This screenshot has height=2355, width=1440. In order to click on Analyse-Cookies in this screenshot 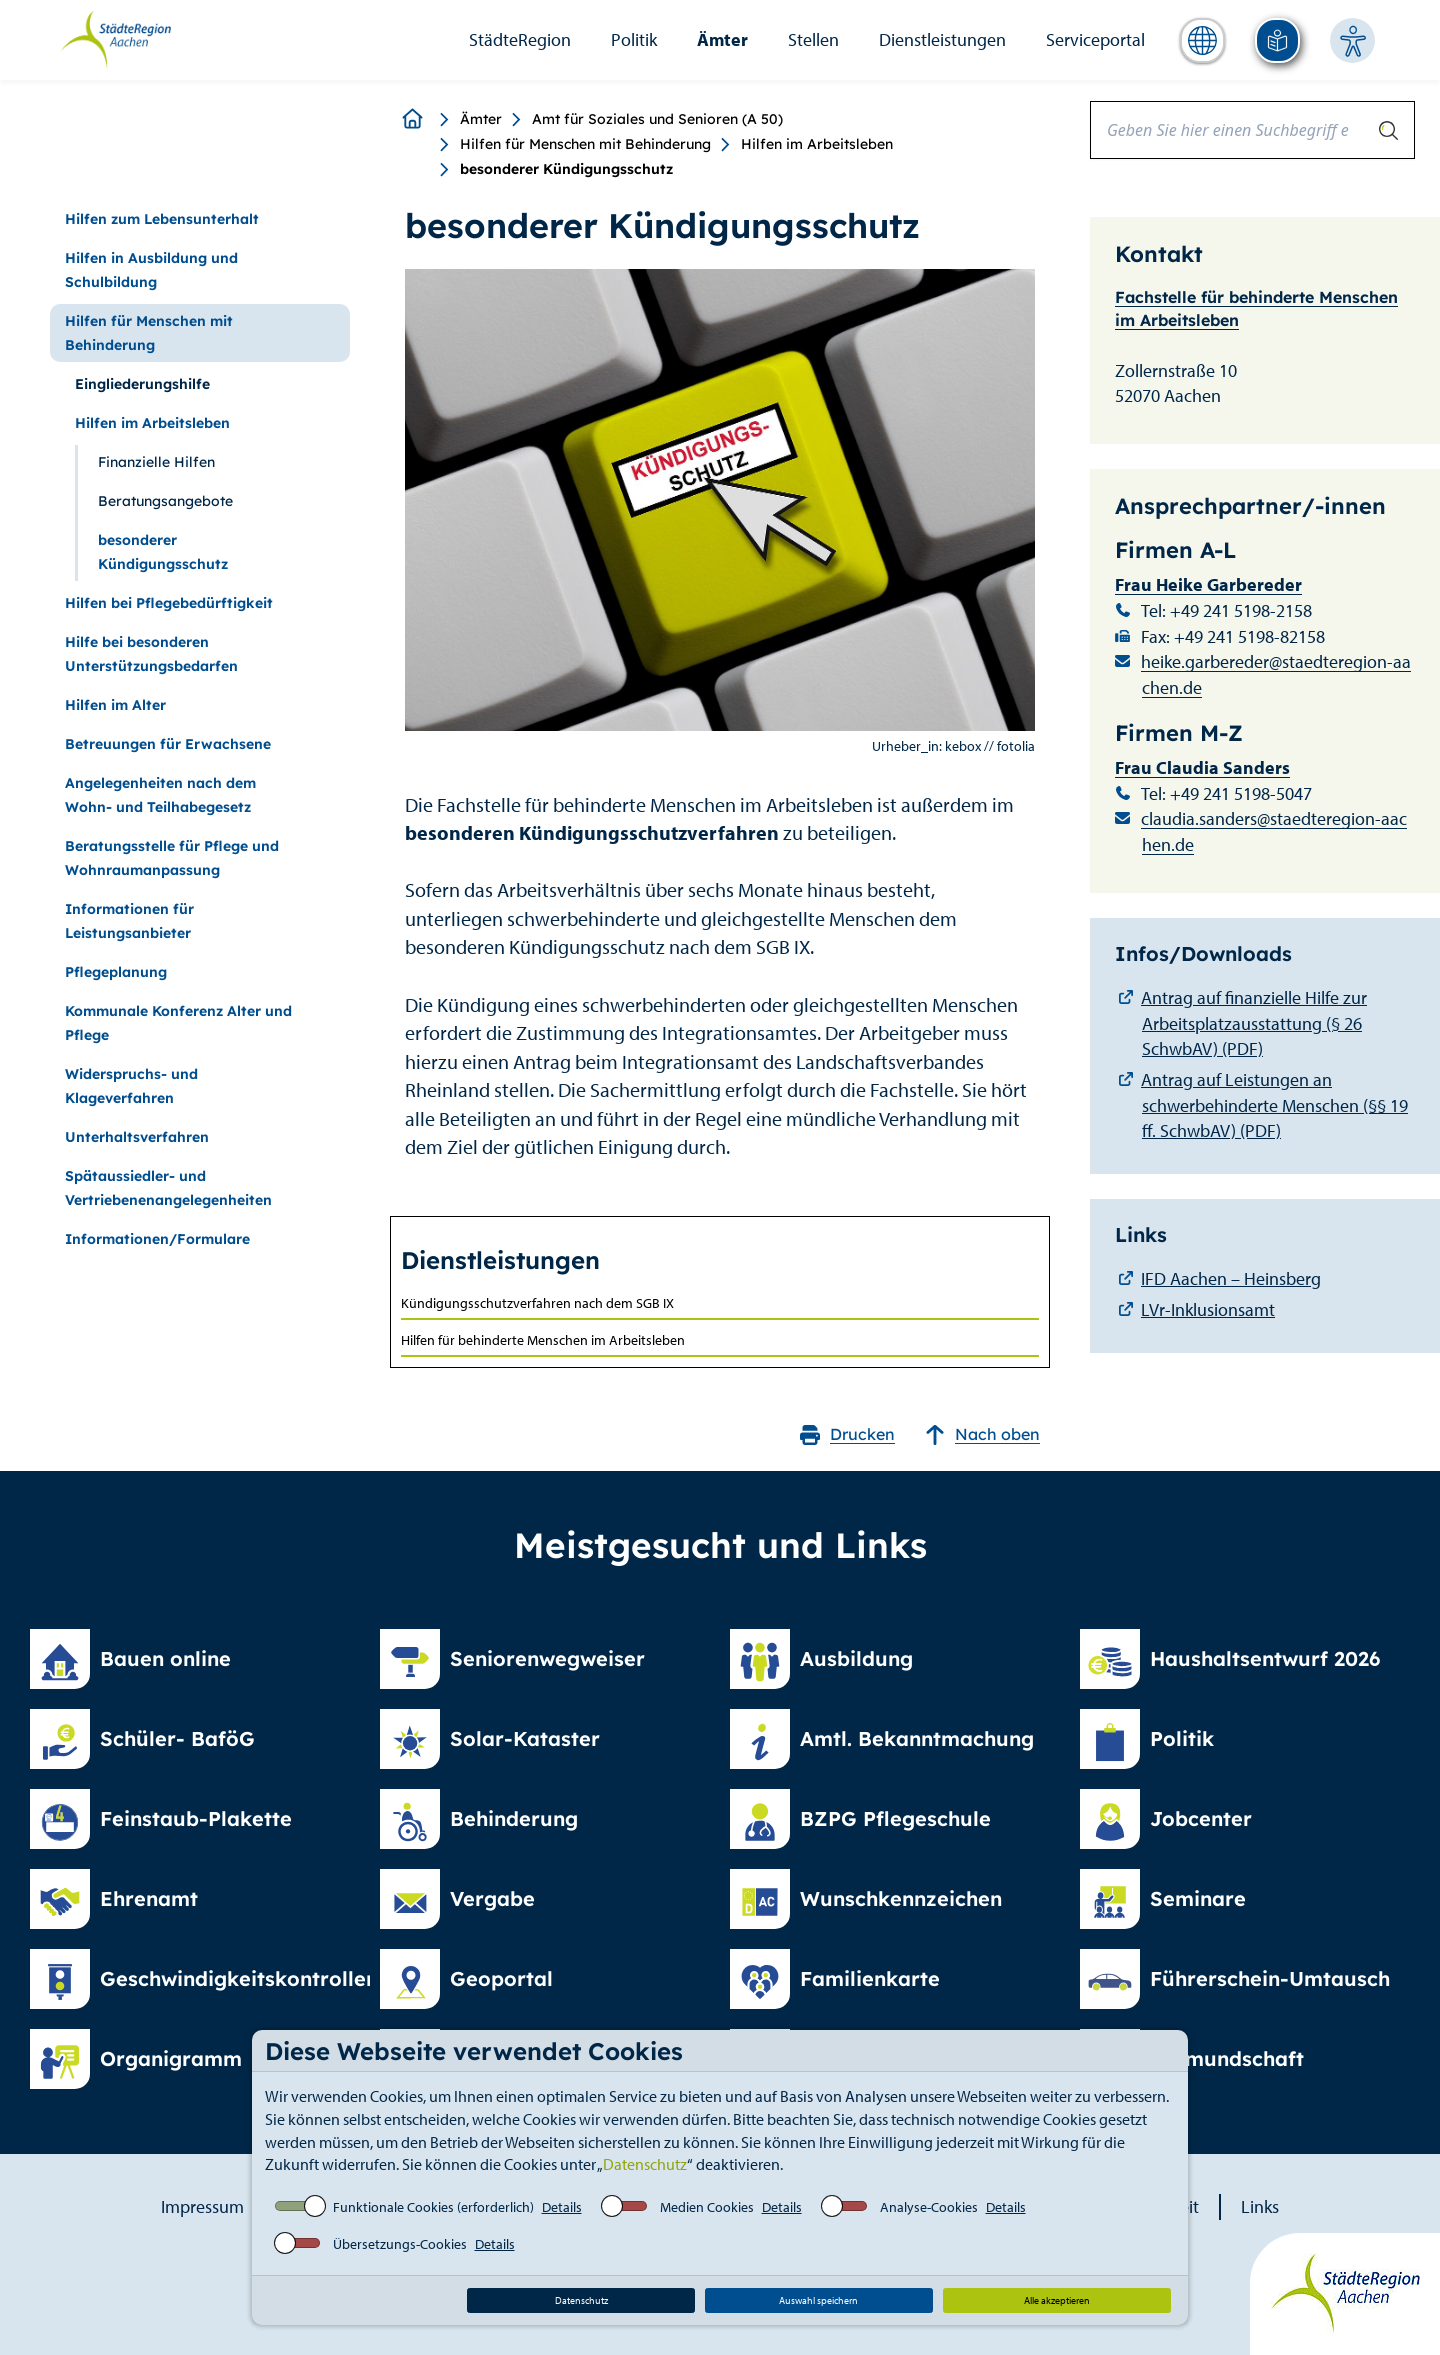, I will do `click(929, 2207)`.